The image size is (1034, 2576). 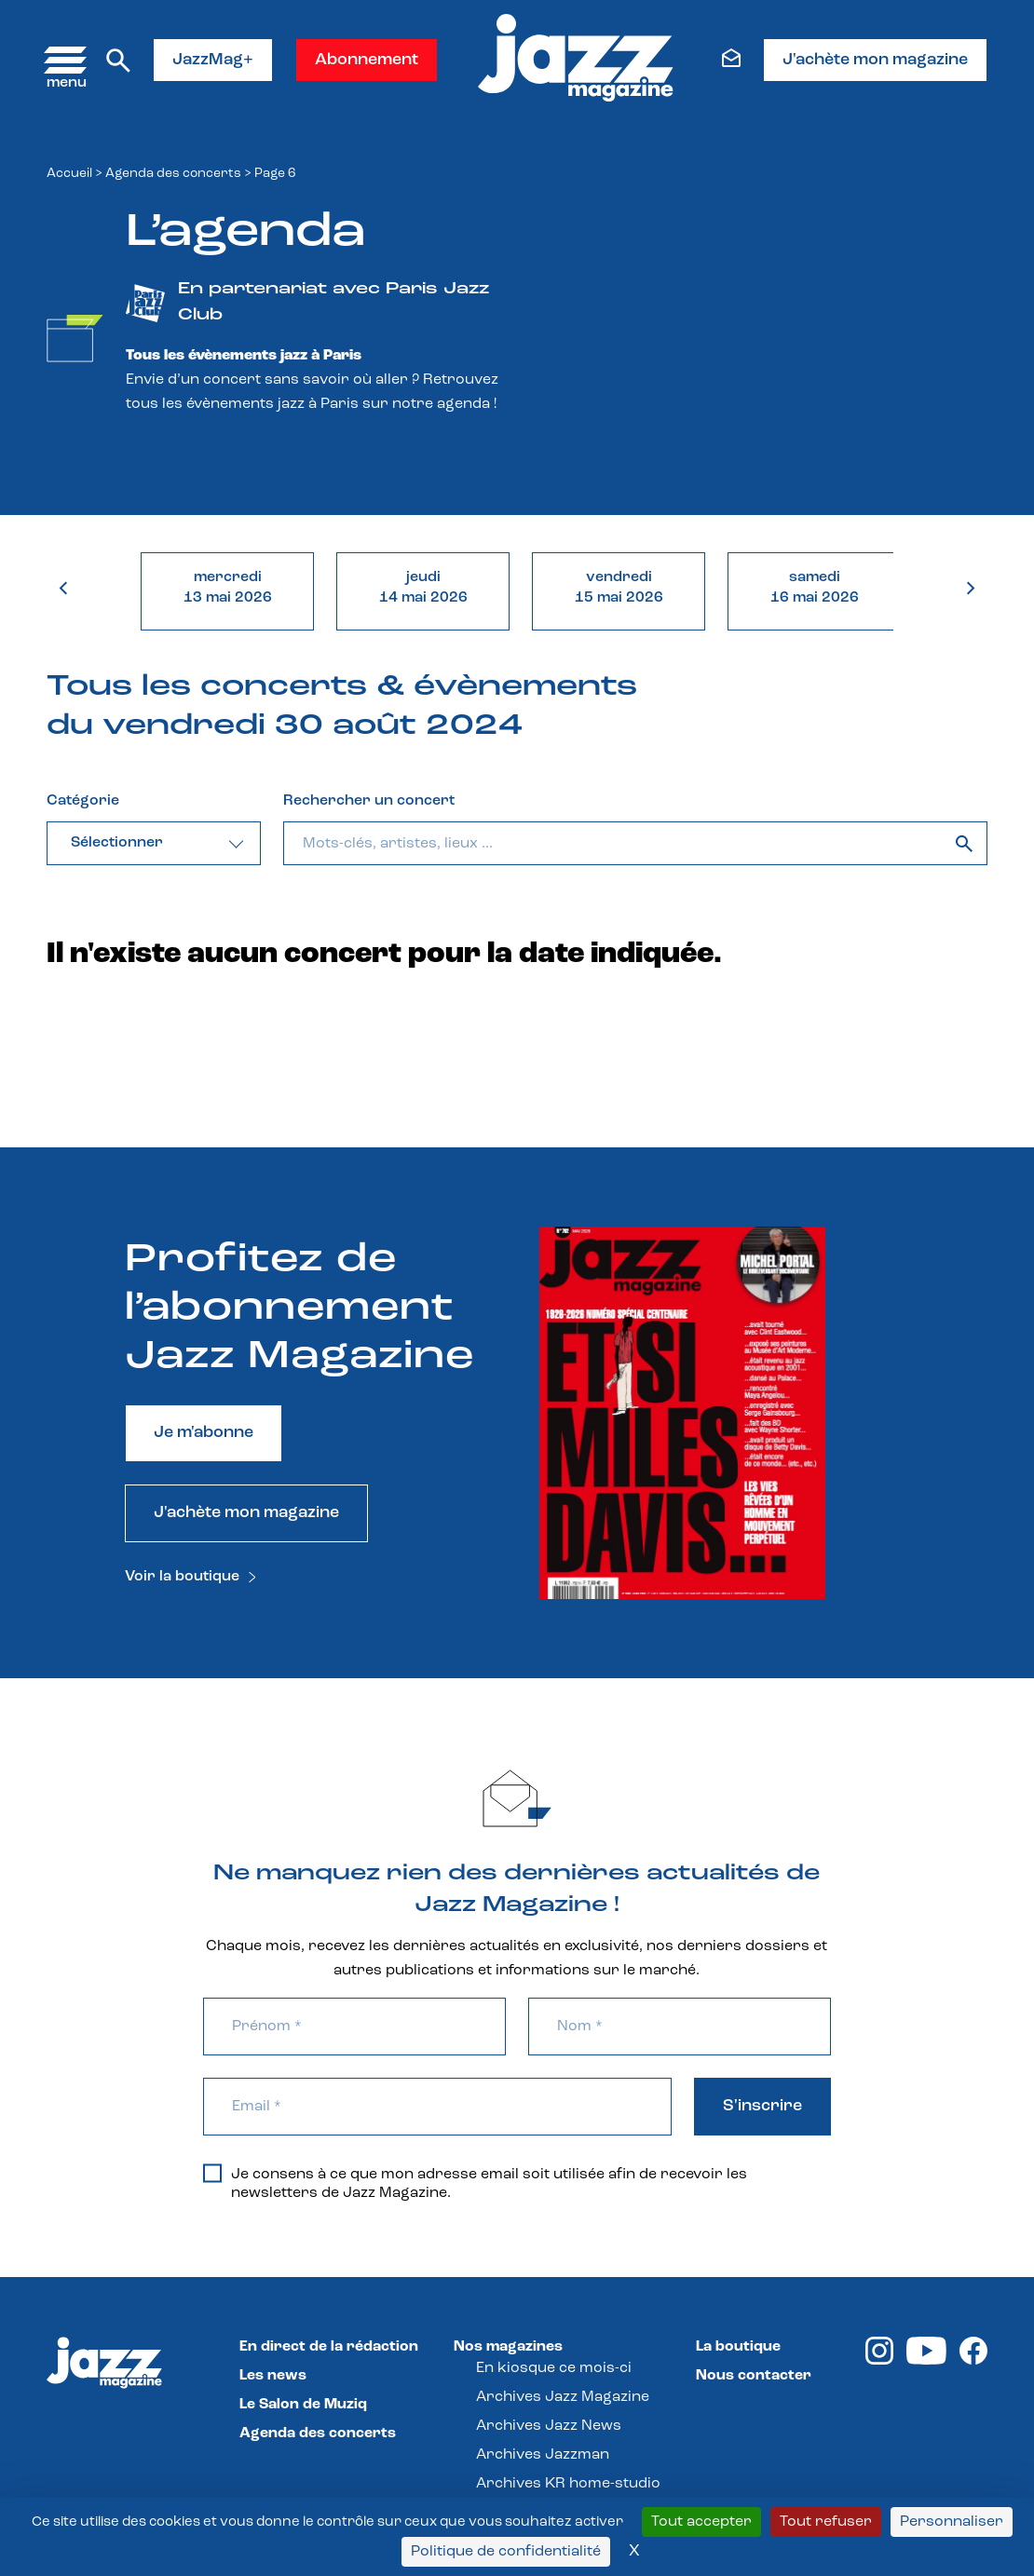 What do you see at coordinates (542, 2454) in the screenshot?
I see `Archives Jazzman` at bounding box center [542, 2454].